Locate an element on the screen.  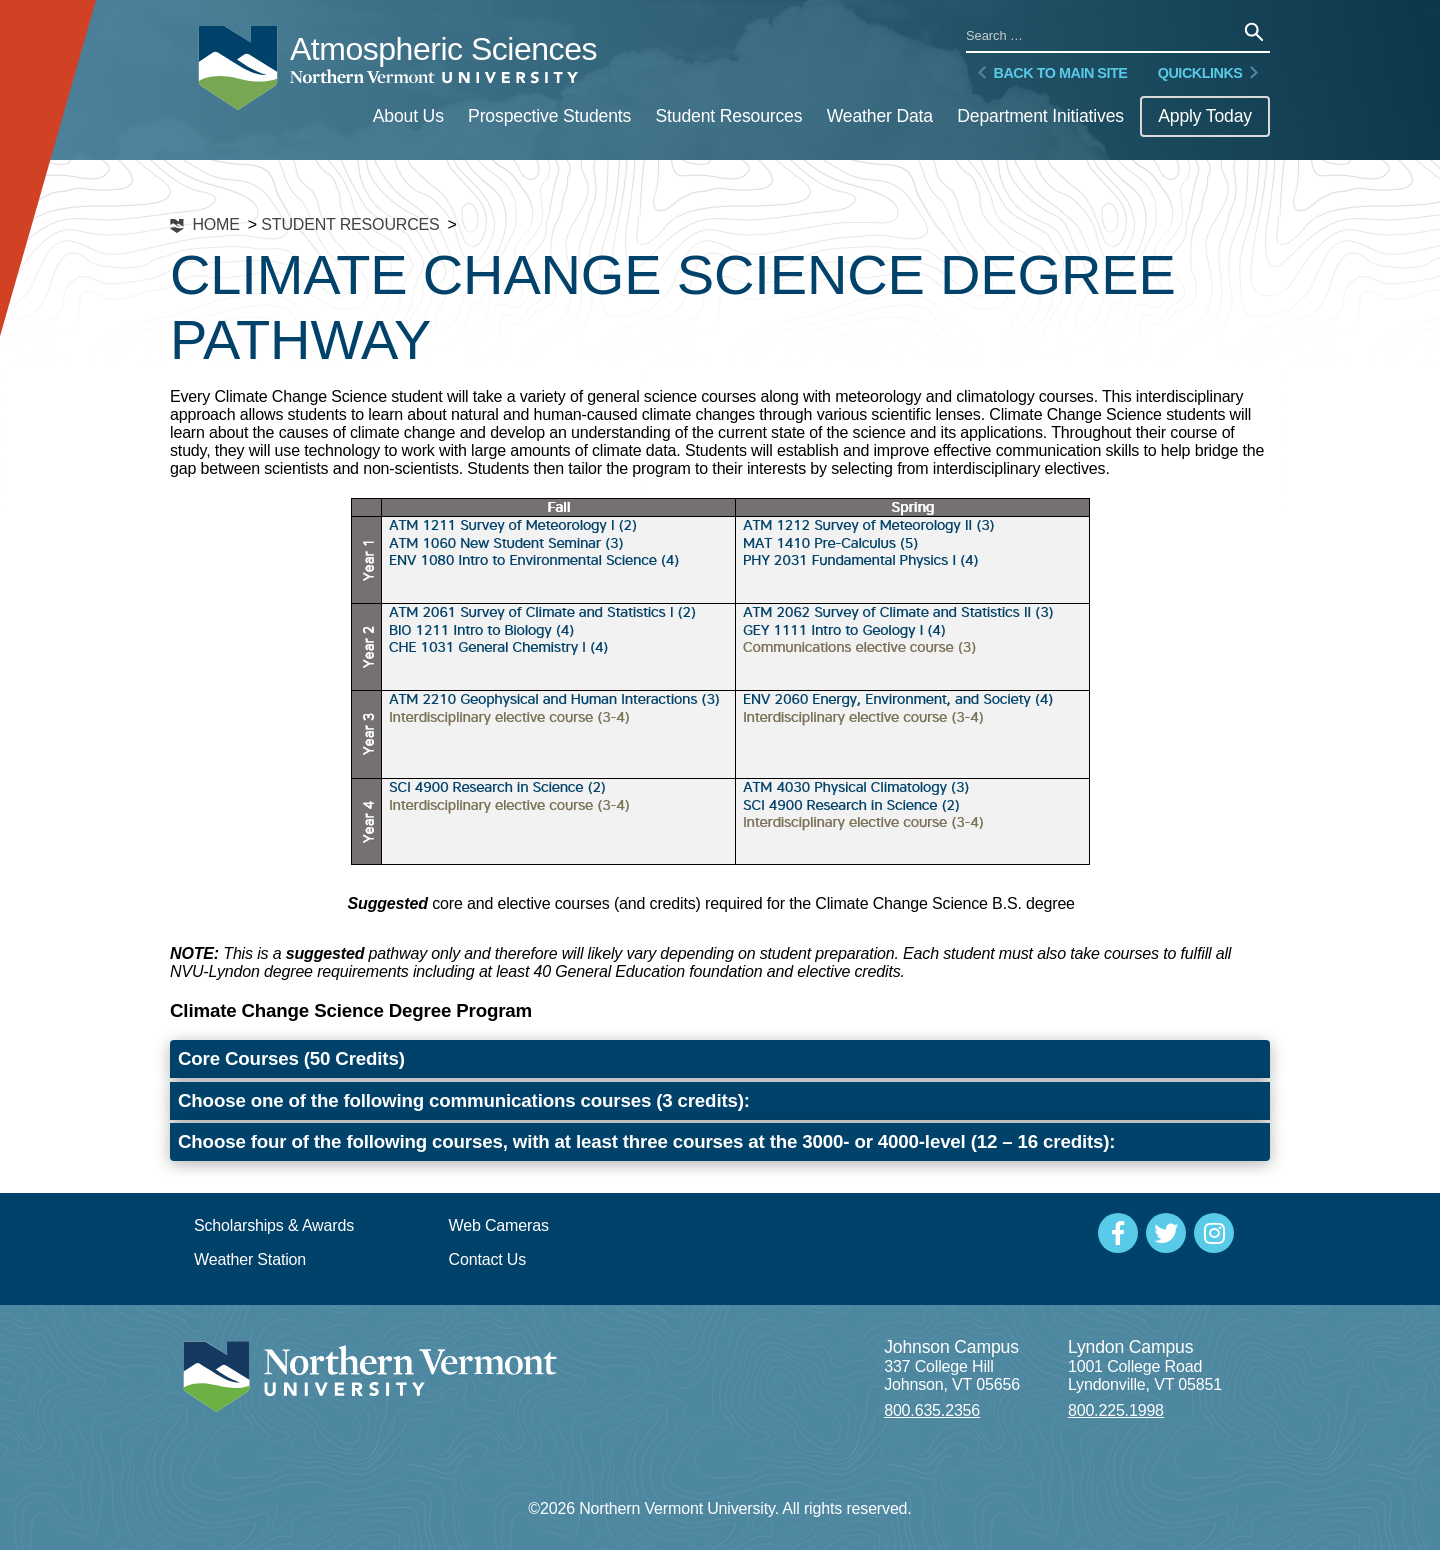
Student Resources is located at coordinates (728, 116).